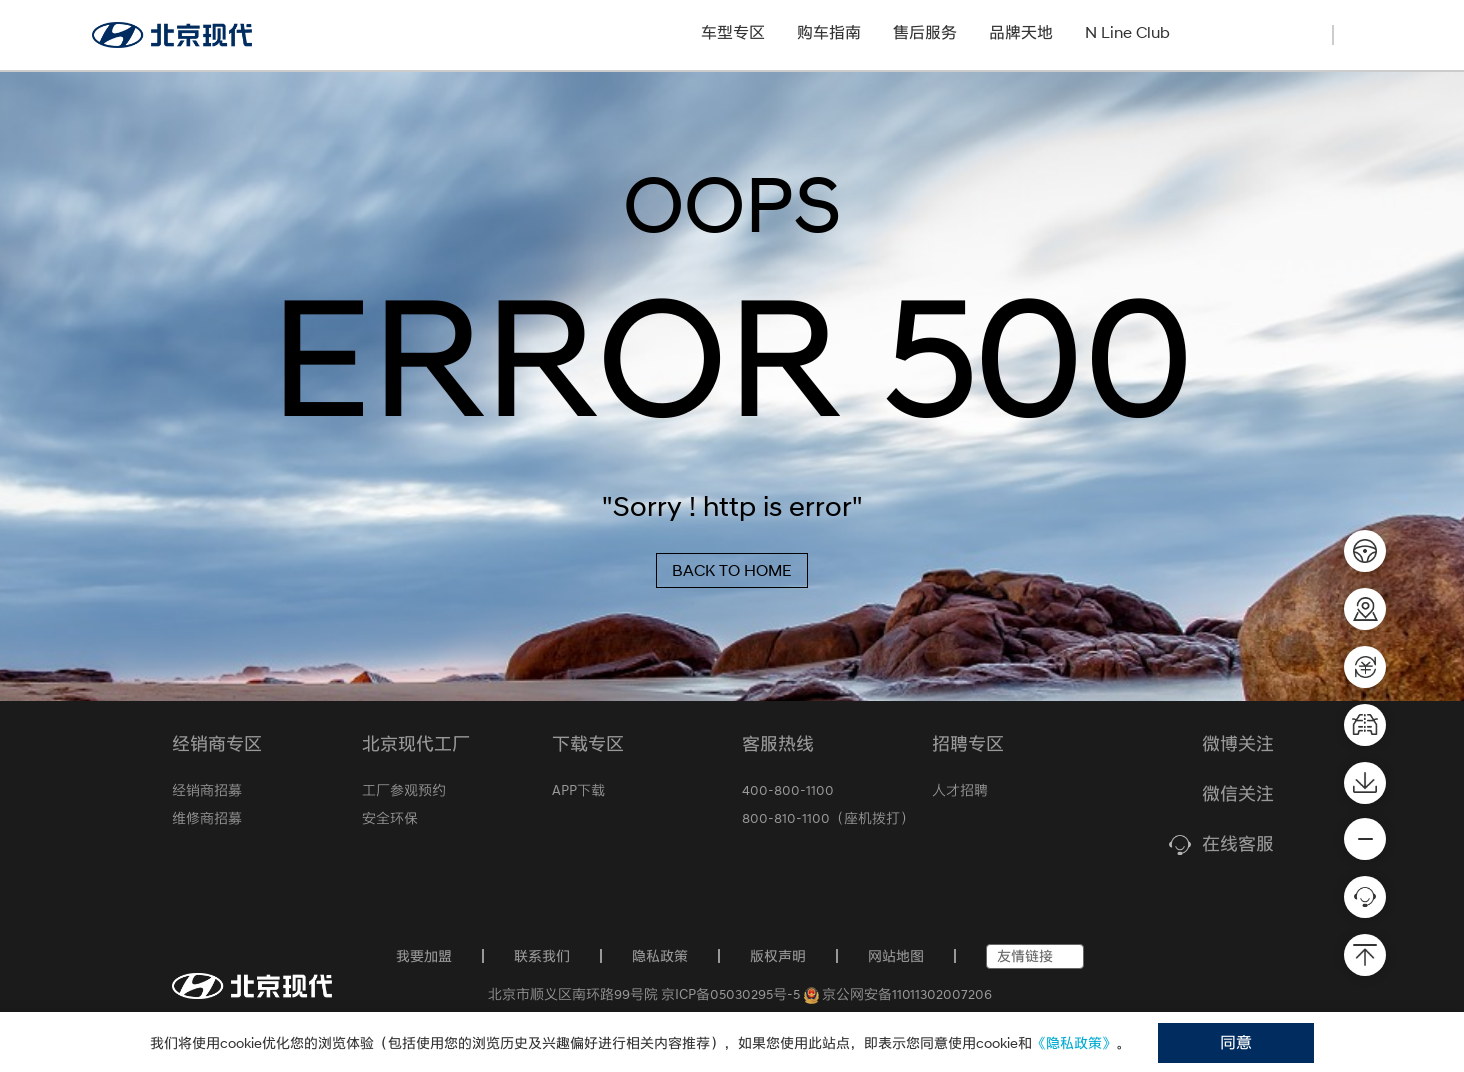  What do you see at coordinates (1021, 32) in the screenshot?
I see `品牌天地` at bounding box center [1021, 32].